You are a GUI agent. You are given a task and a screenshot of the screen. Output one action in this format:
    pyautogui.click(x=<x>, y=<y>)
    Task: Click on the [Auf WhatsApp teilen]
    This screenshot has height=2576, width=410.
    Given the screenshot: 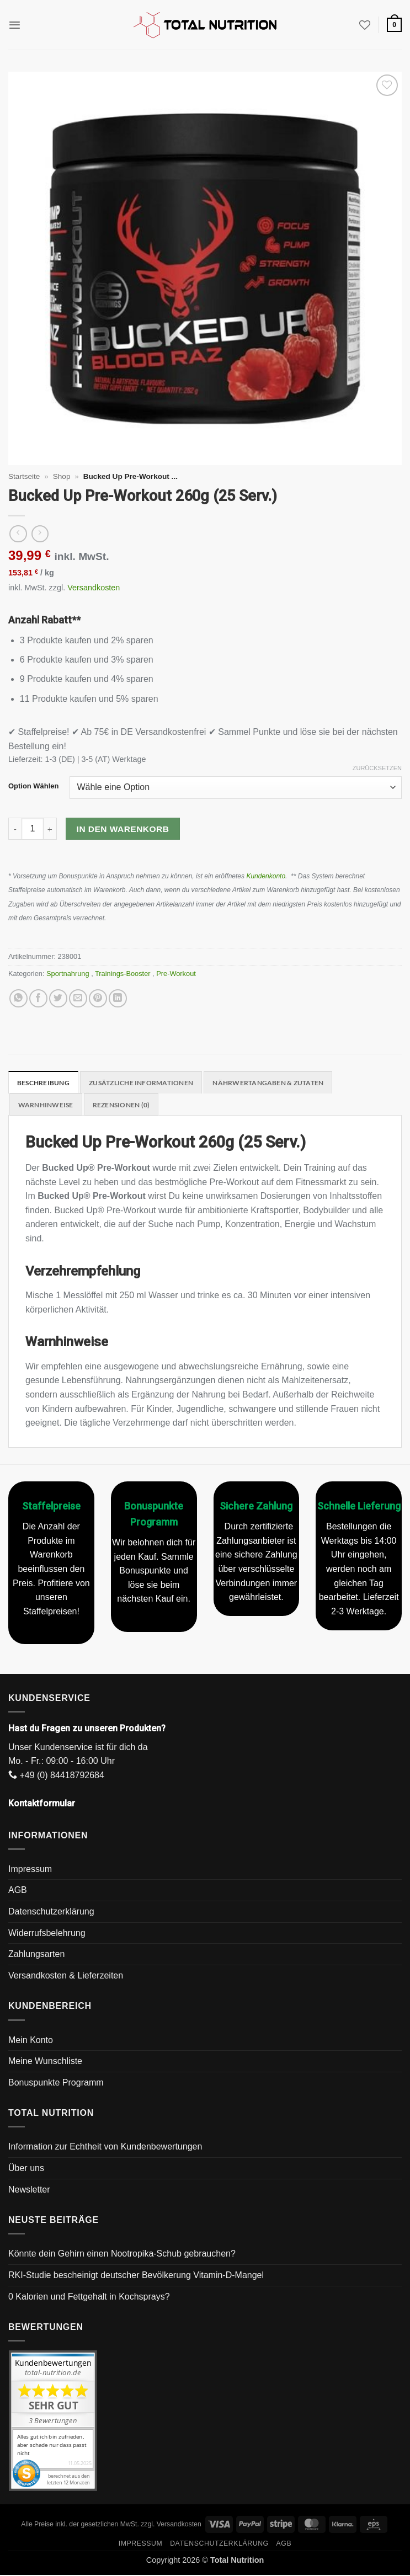 What is the action you would take?
    pyautogui.click(x=18, y=998)
    